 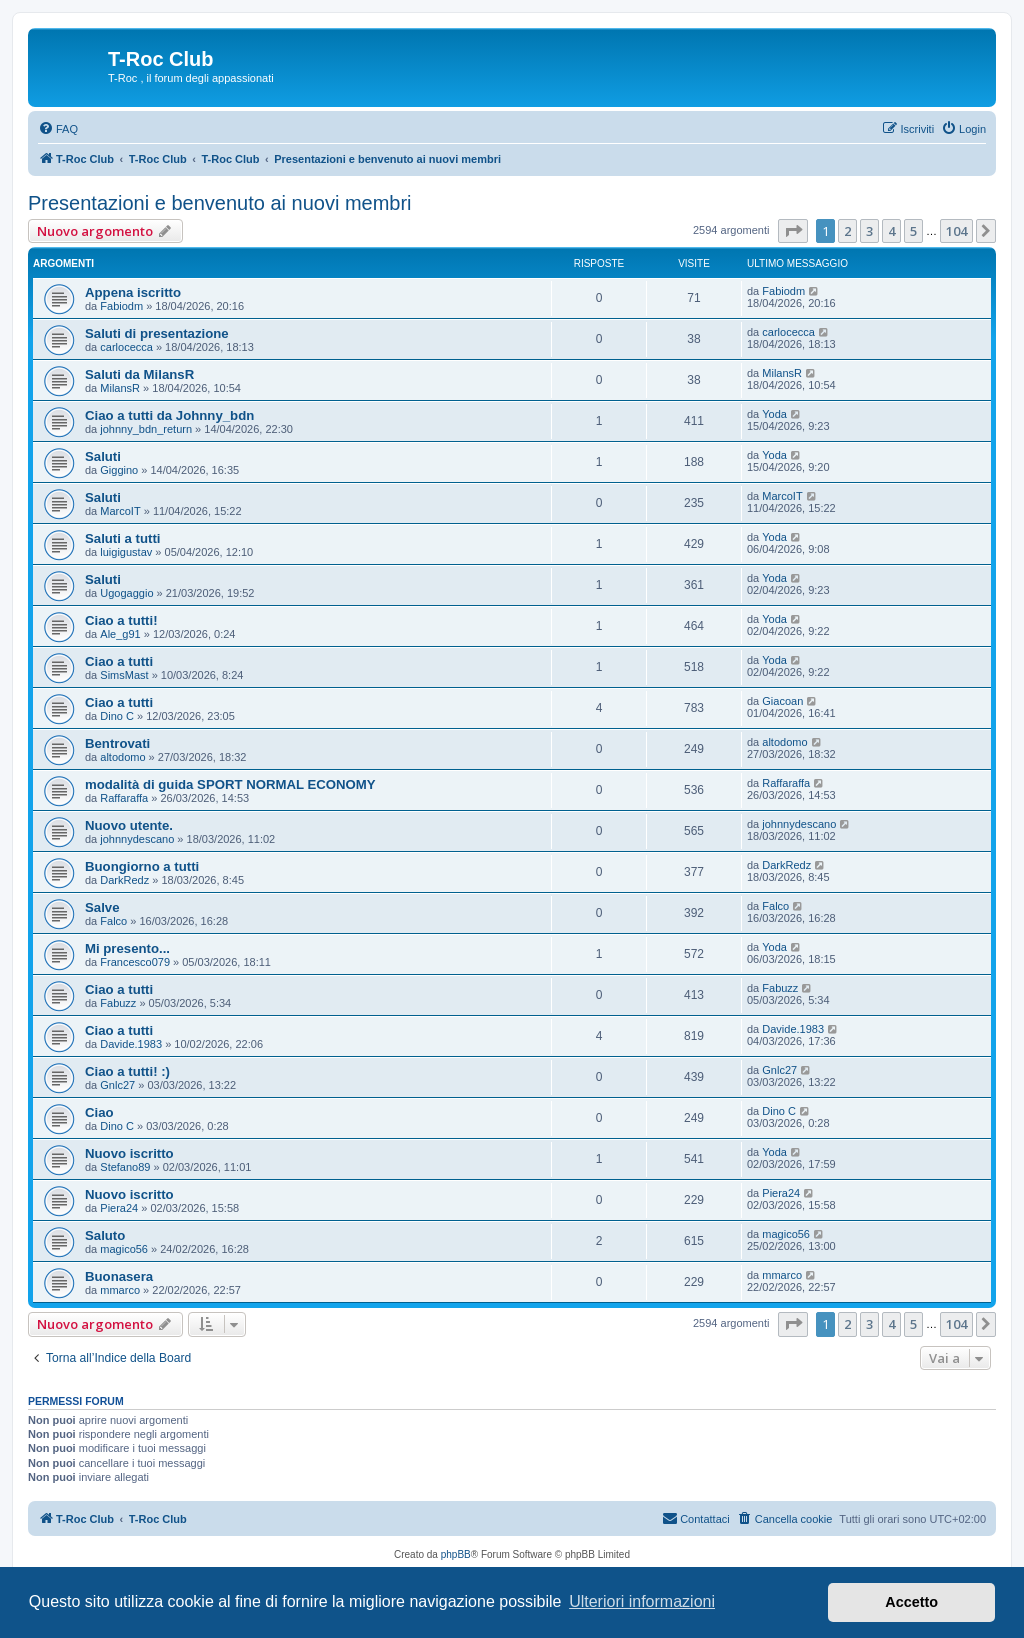 What do you see at coordinates (117, 716) in the screenshot?
I see `Dino C` at bounding box center [117, 716].